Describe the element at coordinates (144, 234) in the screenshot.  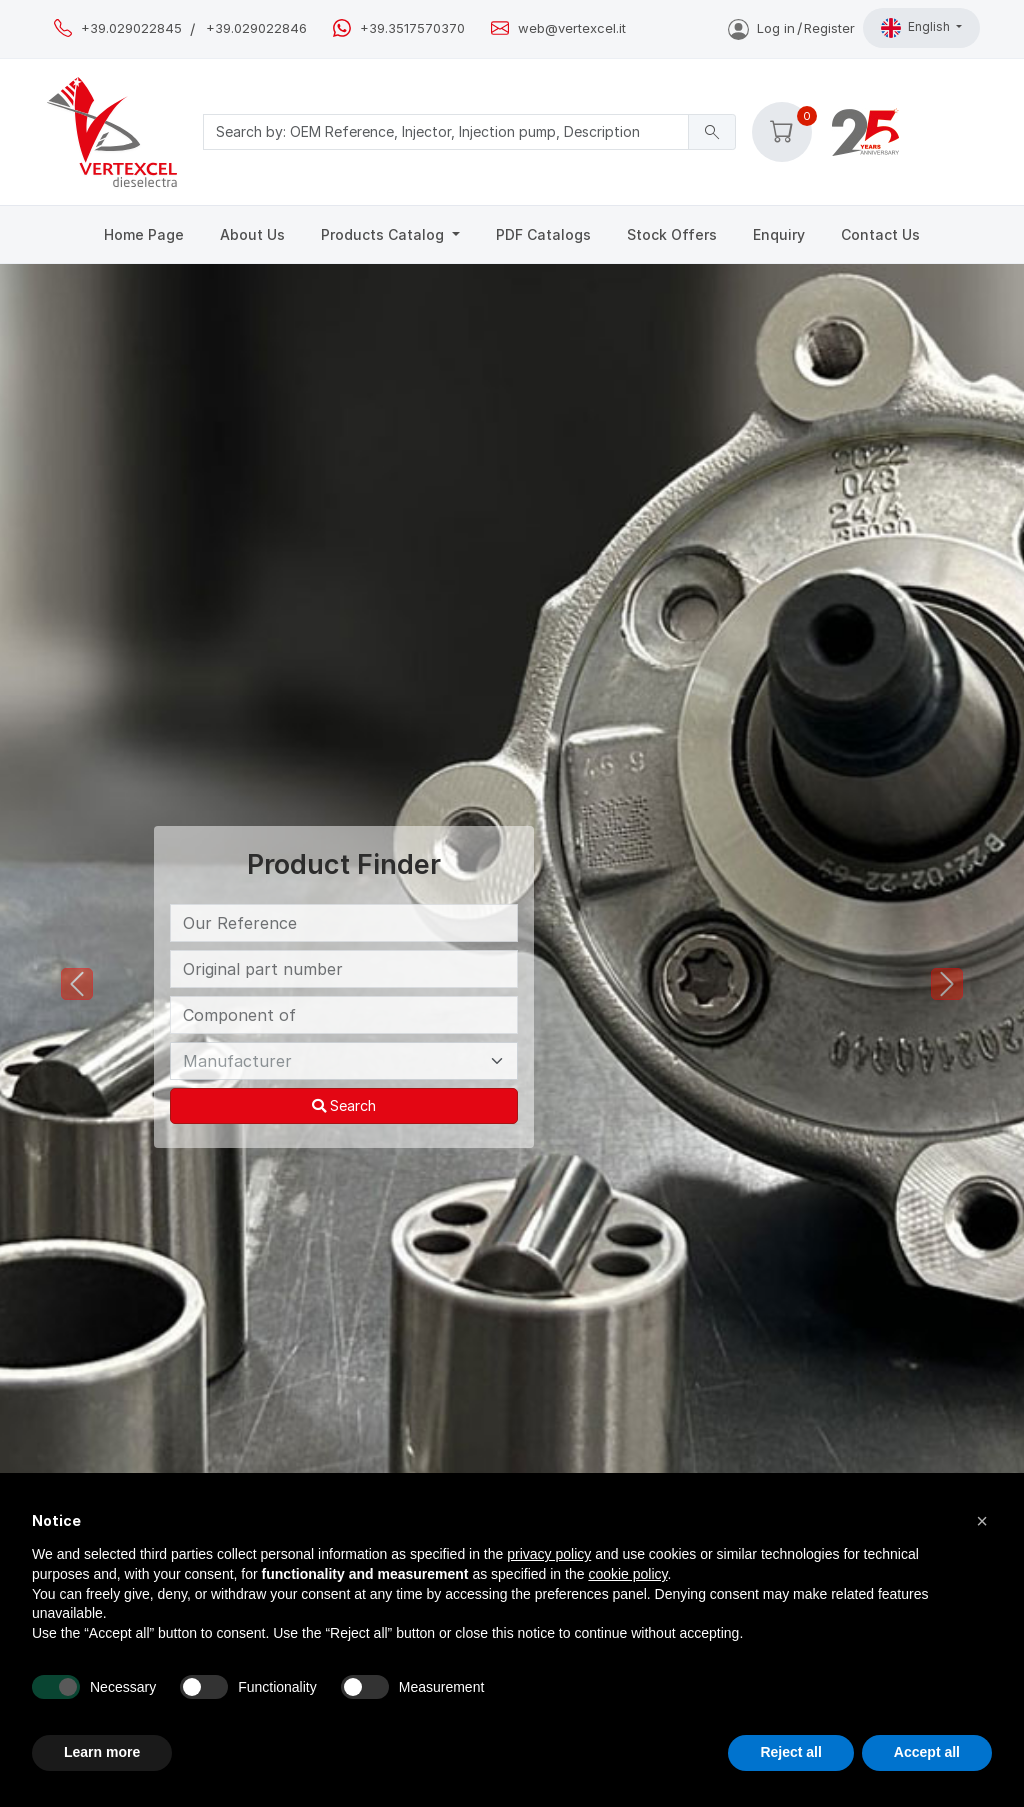
I see `Home Page` at that location.